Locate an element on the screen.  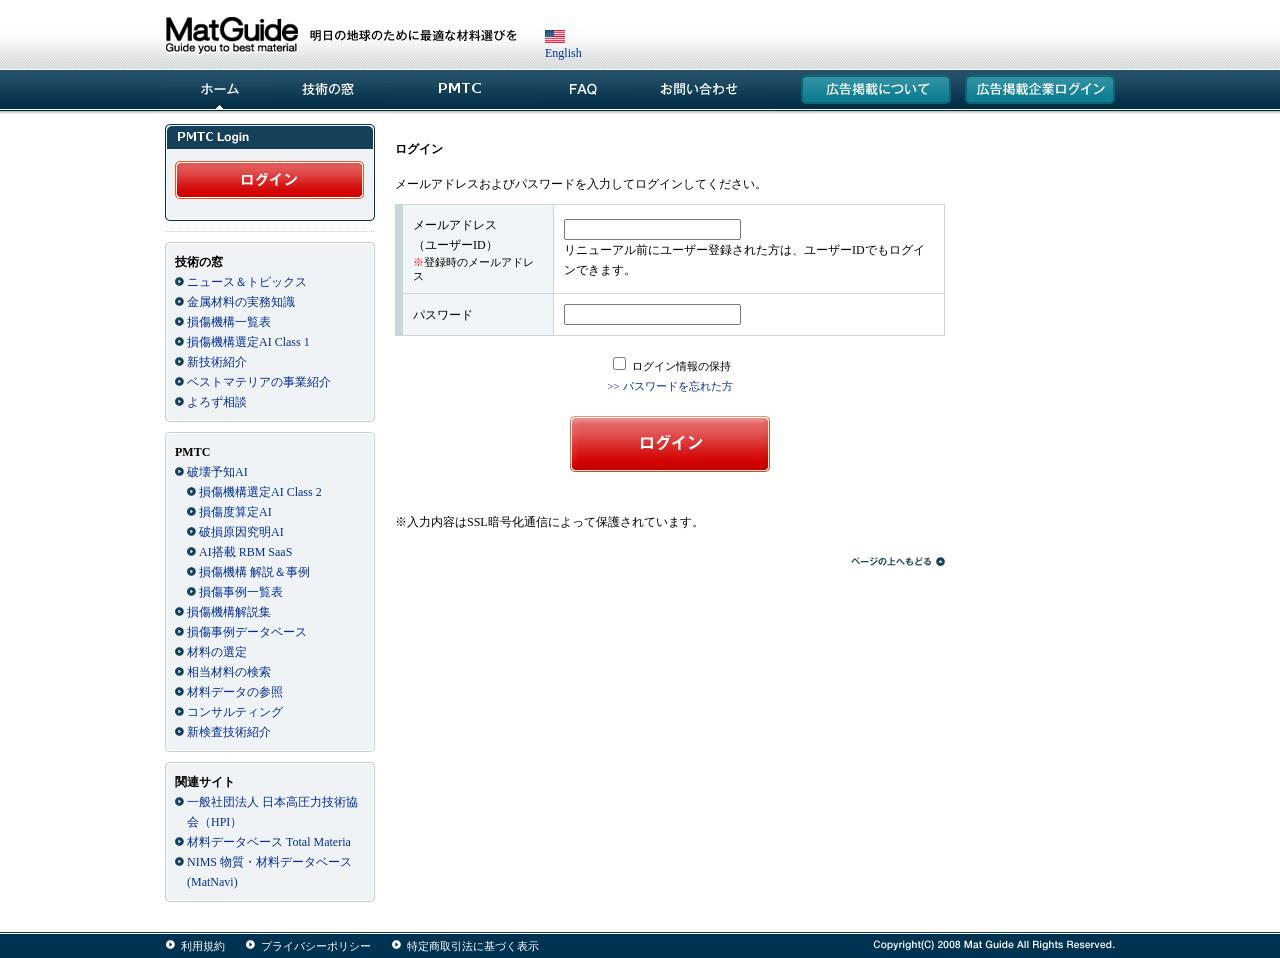
損傷機構一覧表 is located at coordinates (229, 322).